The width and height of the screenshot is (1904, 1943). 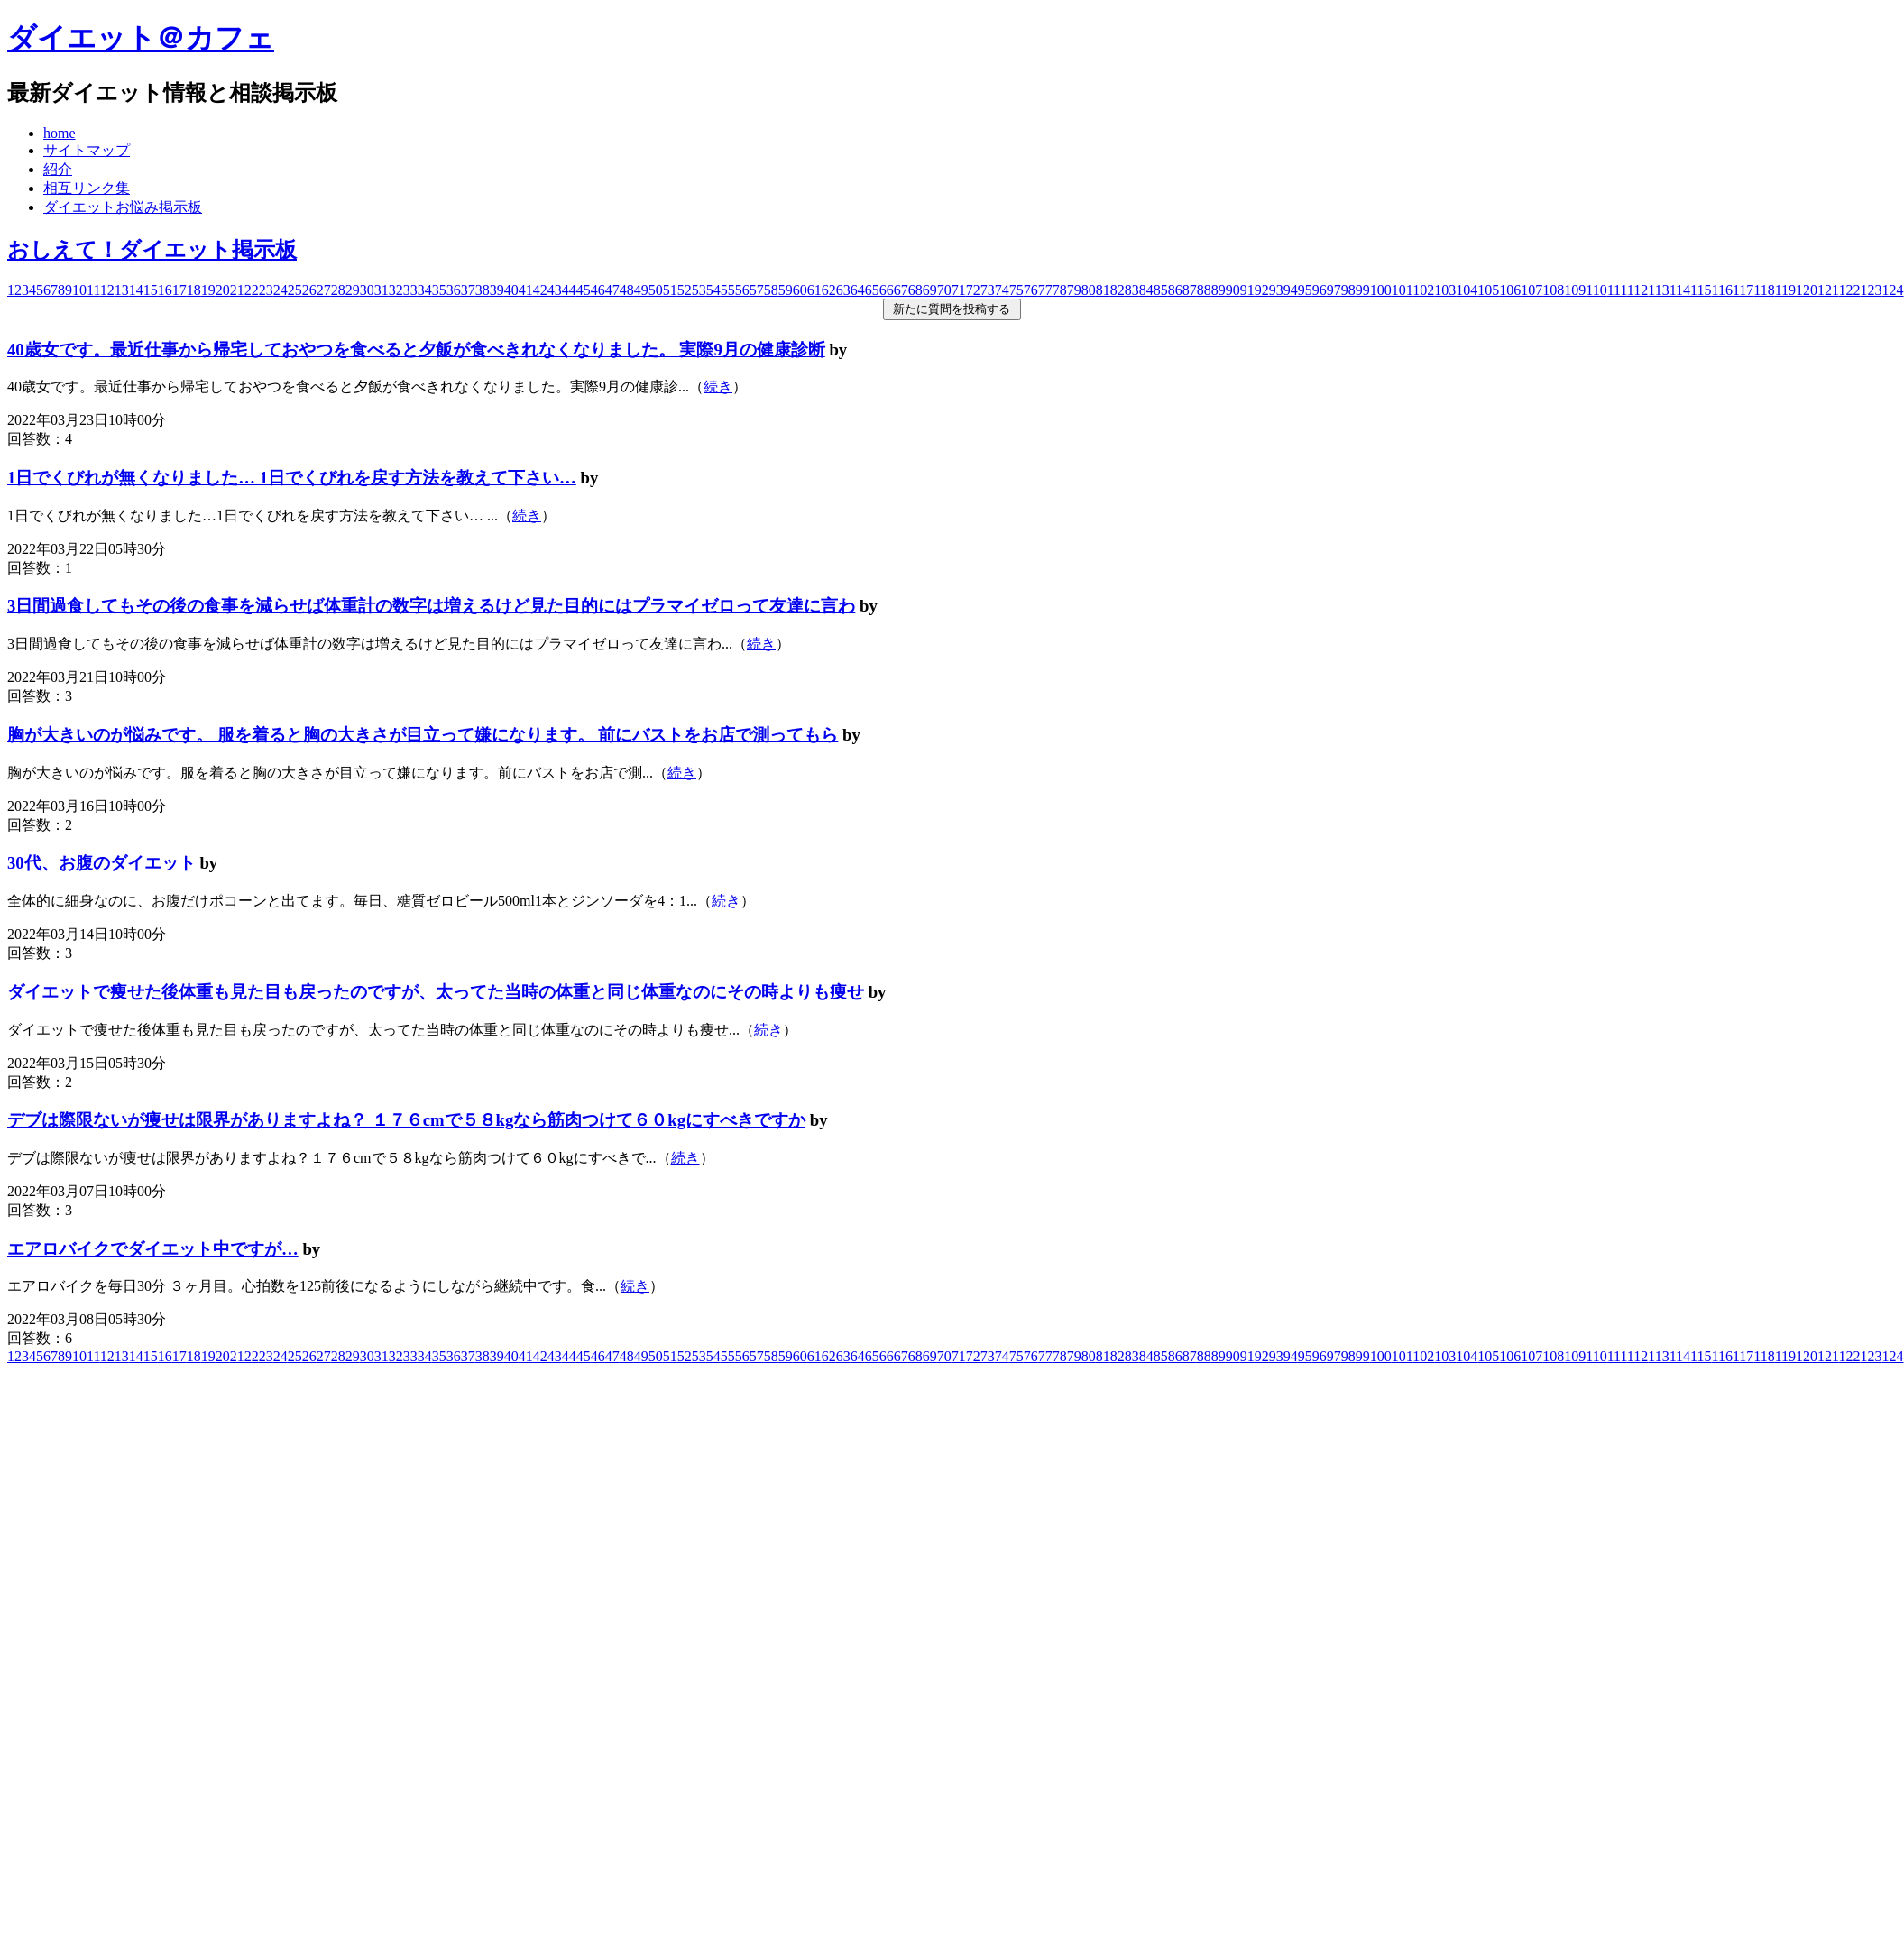 I want to click on 40, so click(x=511, y=290).